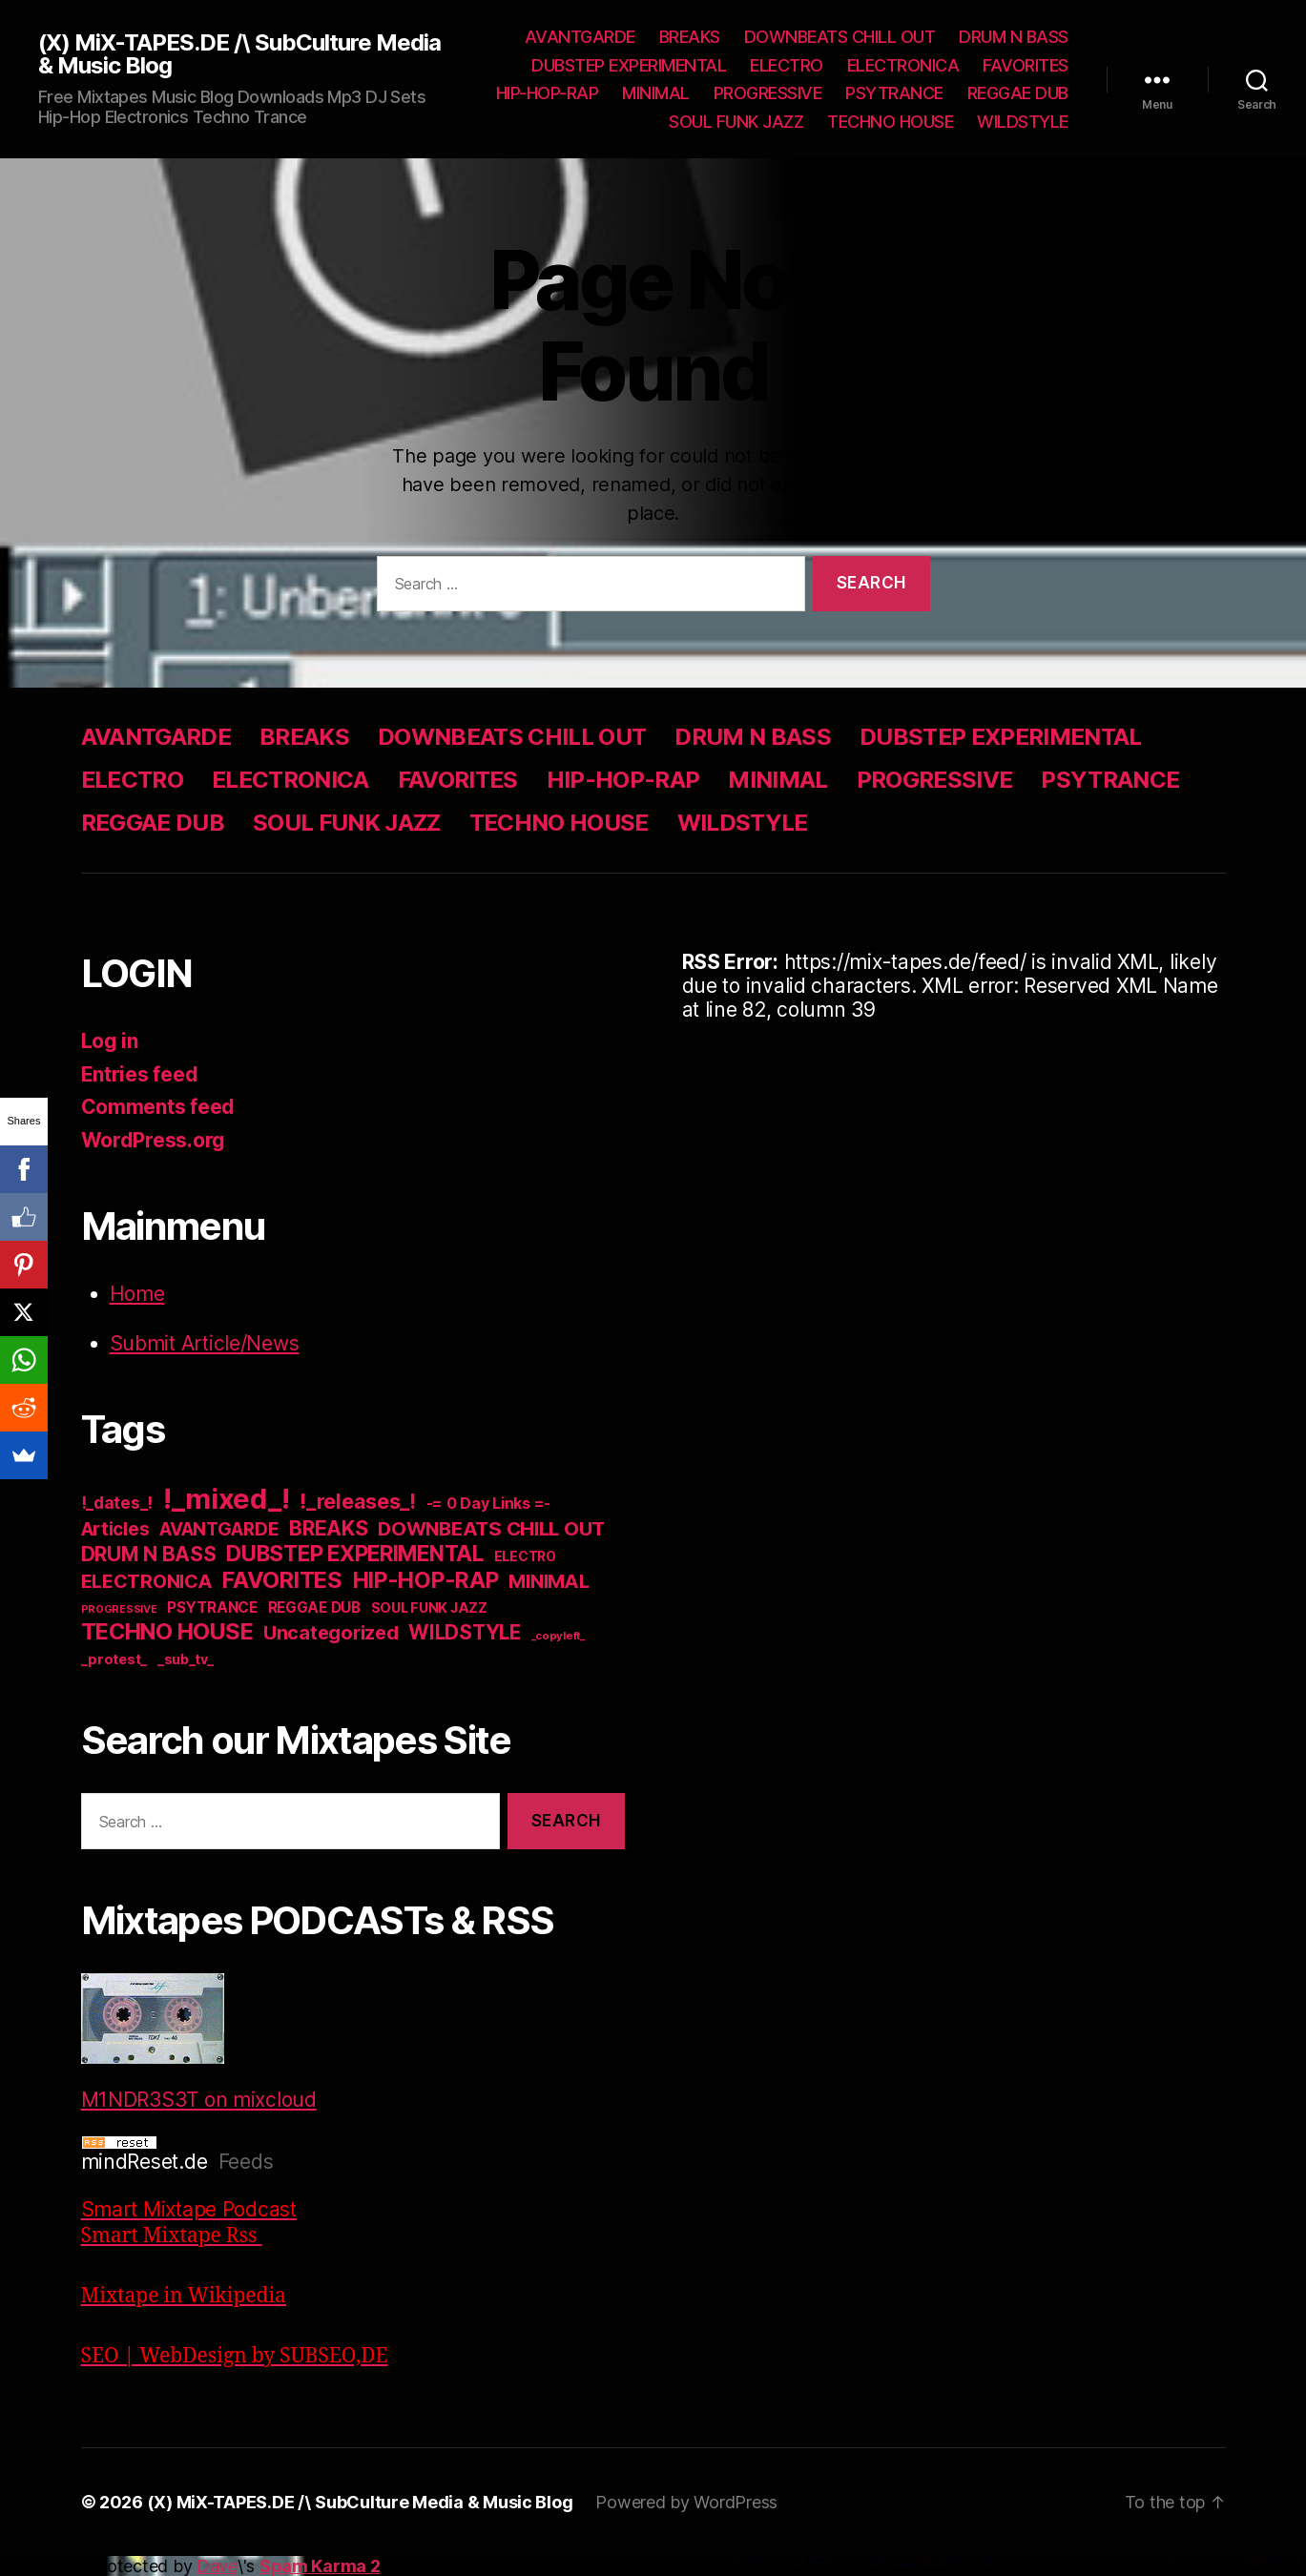  What do you see at coordinates (786, 65) in the screenshot?
I see `ELECTRO` at bounding box center [786, 65].